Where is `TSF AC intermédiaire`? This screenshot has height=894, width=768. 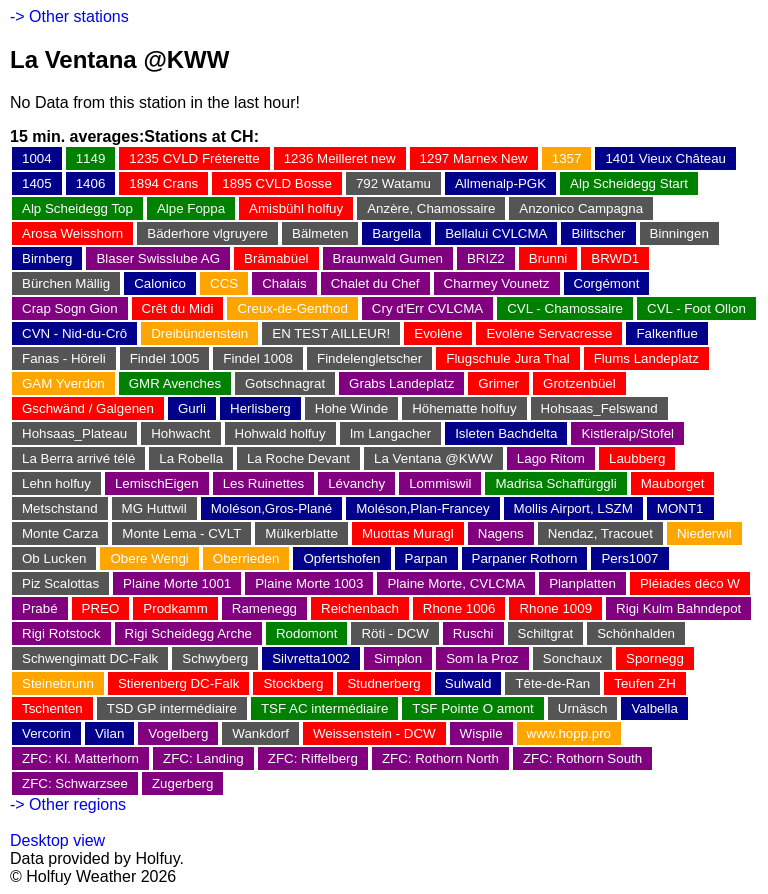 TSF AC intermédiaire is located at coordinates (324, 708).